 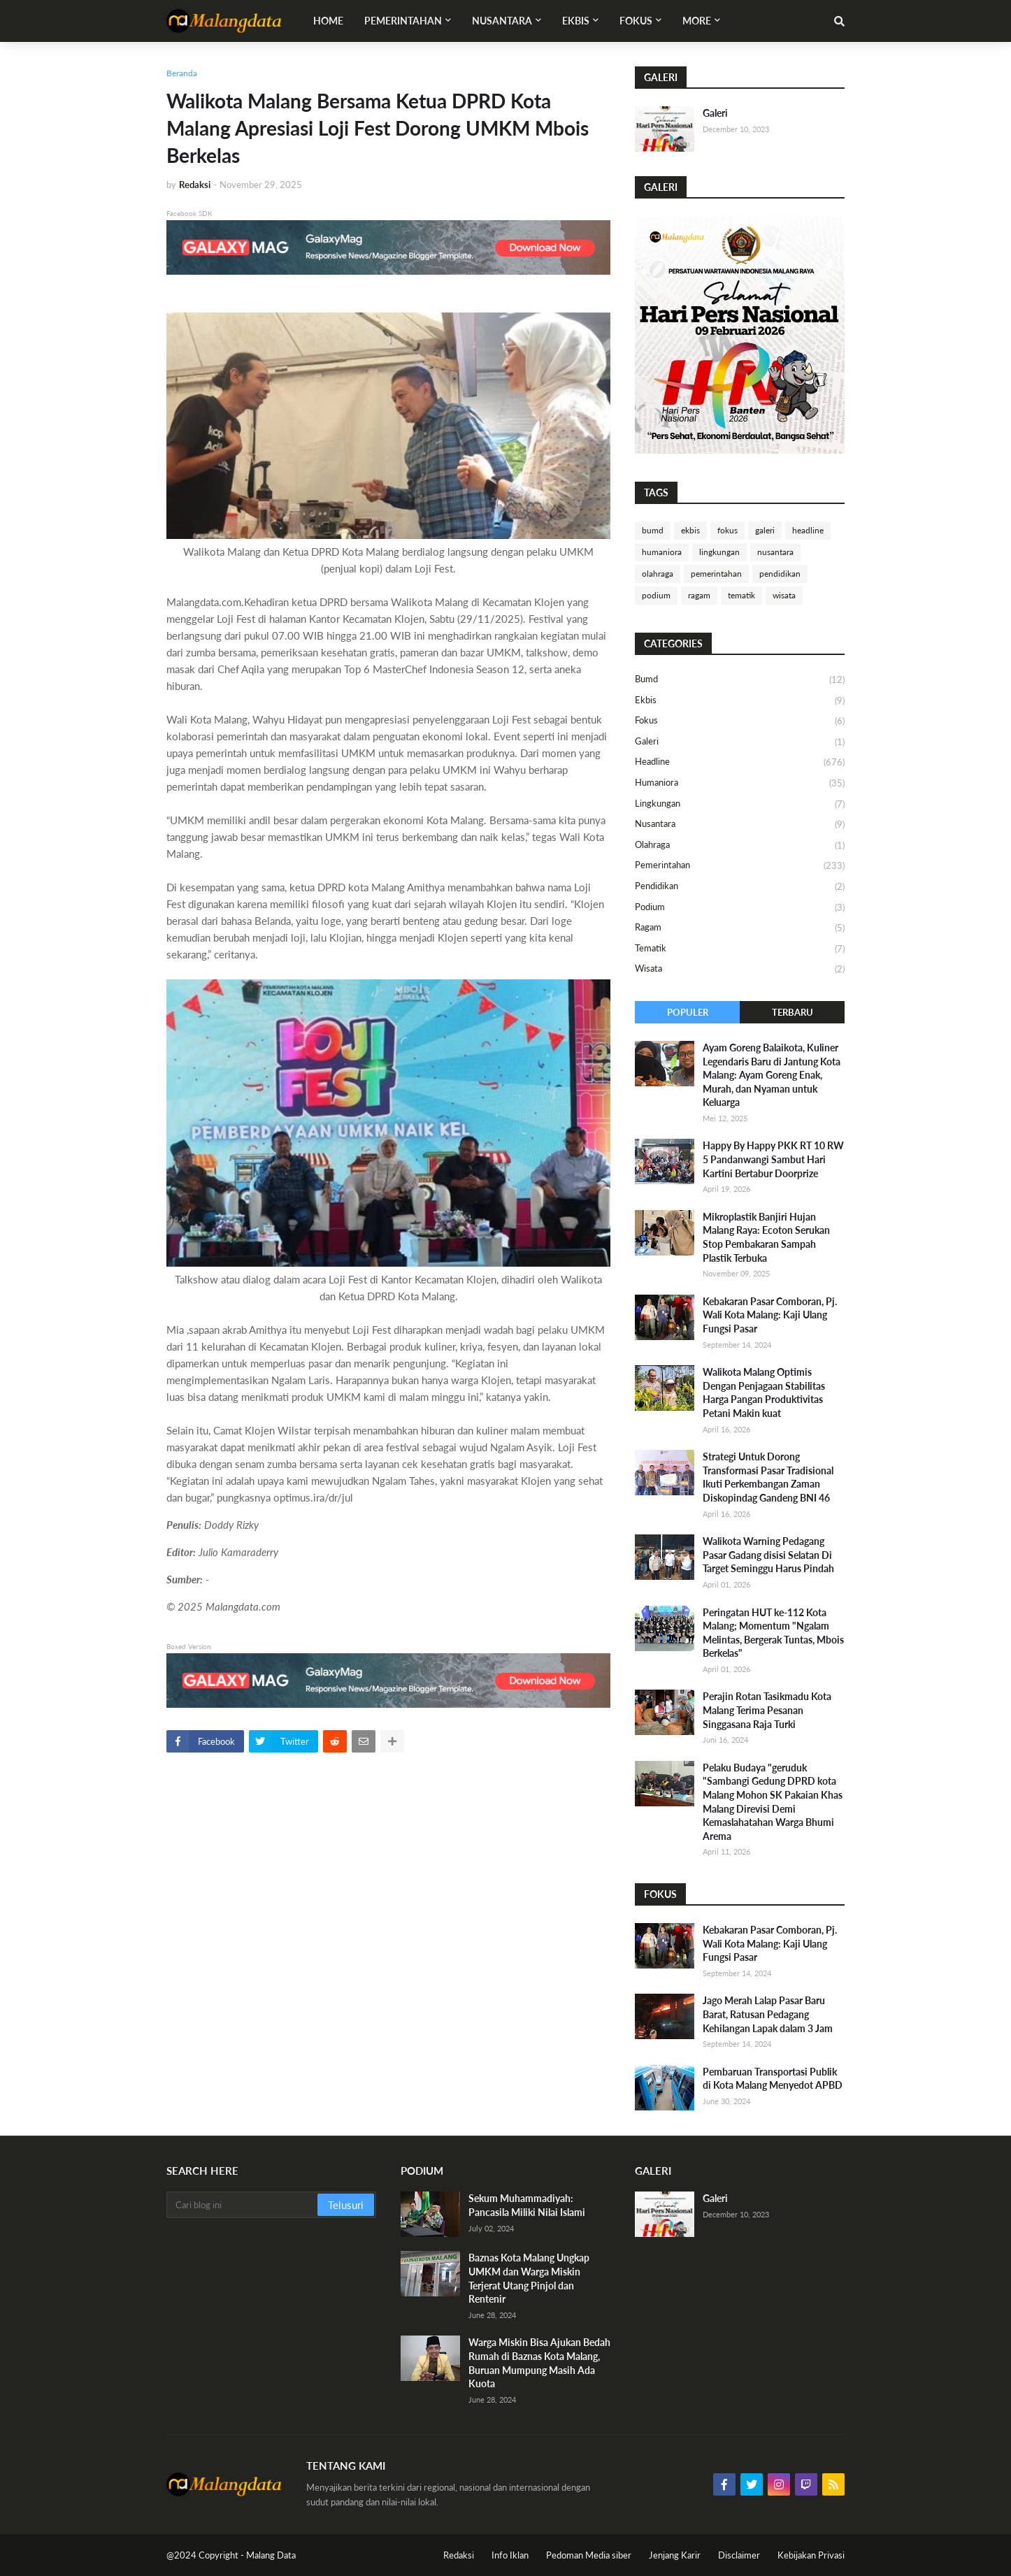 What do you see at coordinates (635, 21) in the screenshot?
I see `Fokus [menuitem]` at bounding box center [635, 21].